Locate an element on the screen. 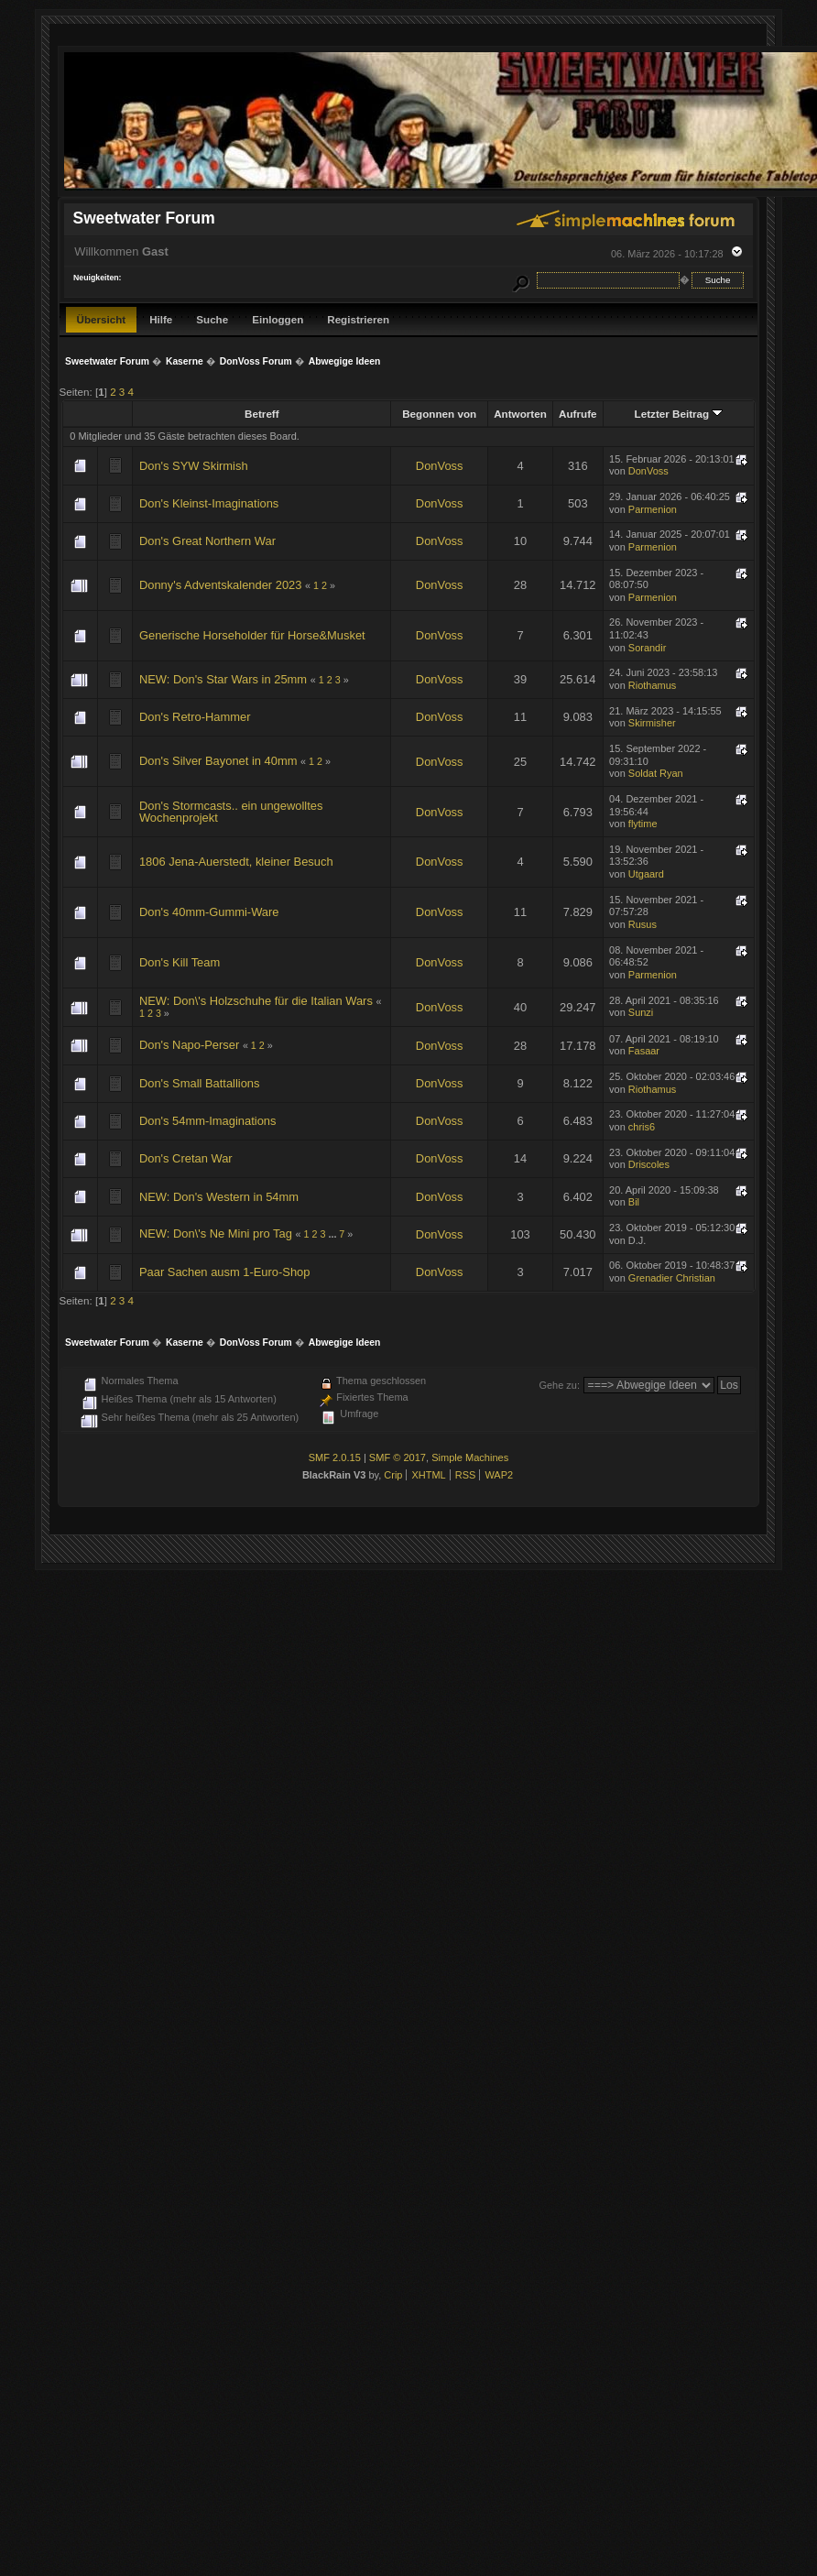 The height and width of the screenshot is (2576, 817). Don's Cretan War is located at coordinates (186, 1158).